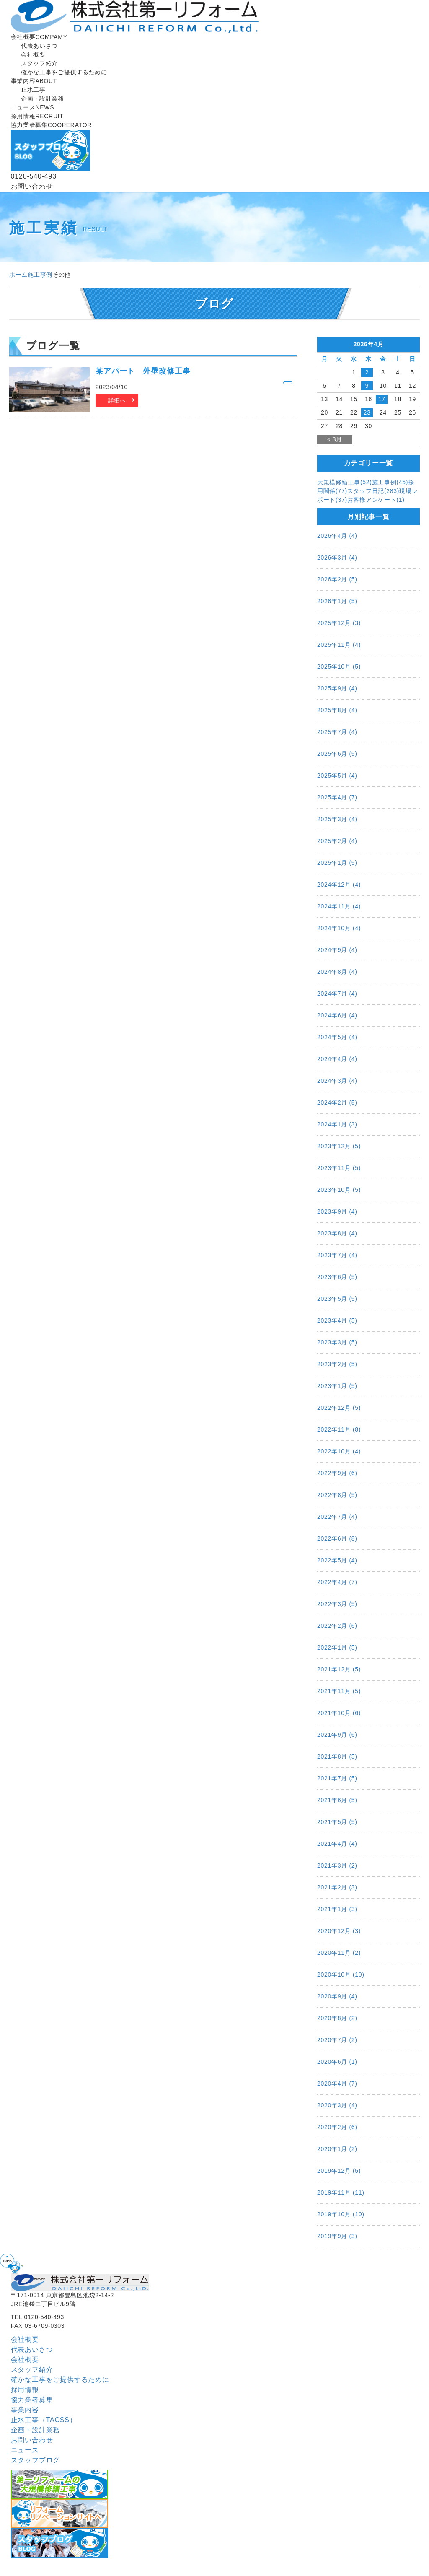  What do you see at coordinates (339, 1168) in the screenshot?
I see `2023年11月 (5)` at bounding box center [339, 1168].